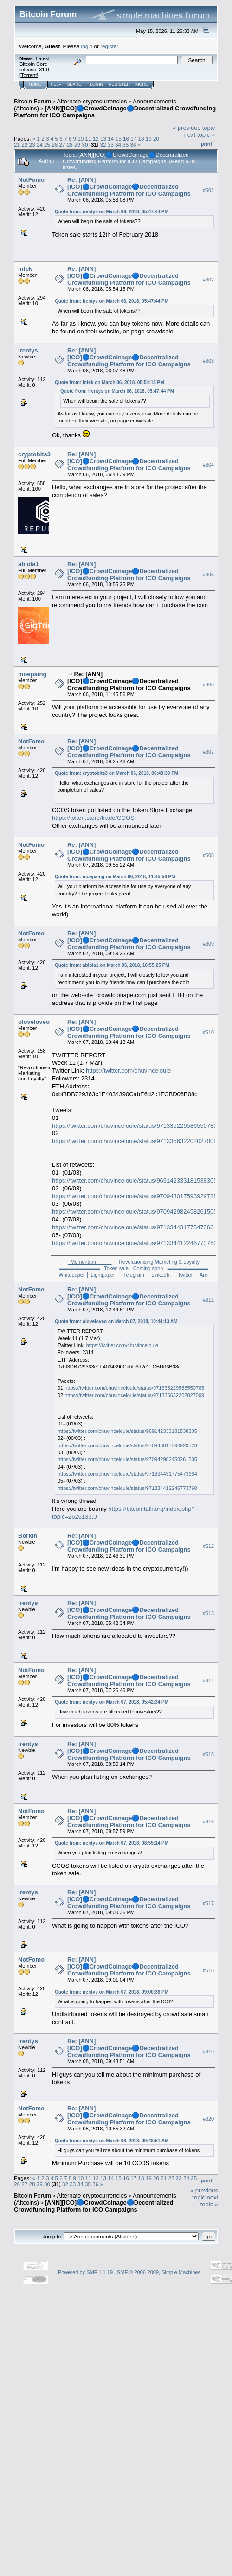 This screenshot has width=232, height=2576. I want to click on Quote from: Infek on March 06, 2018, 05:54:15 PM, so click(109, 382).